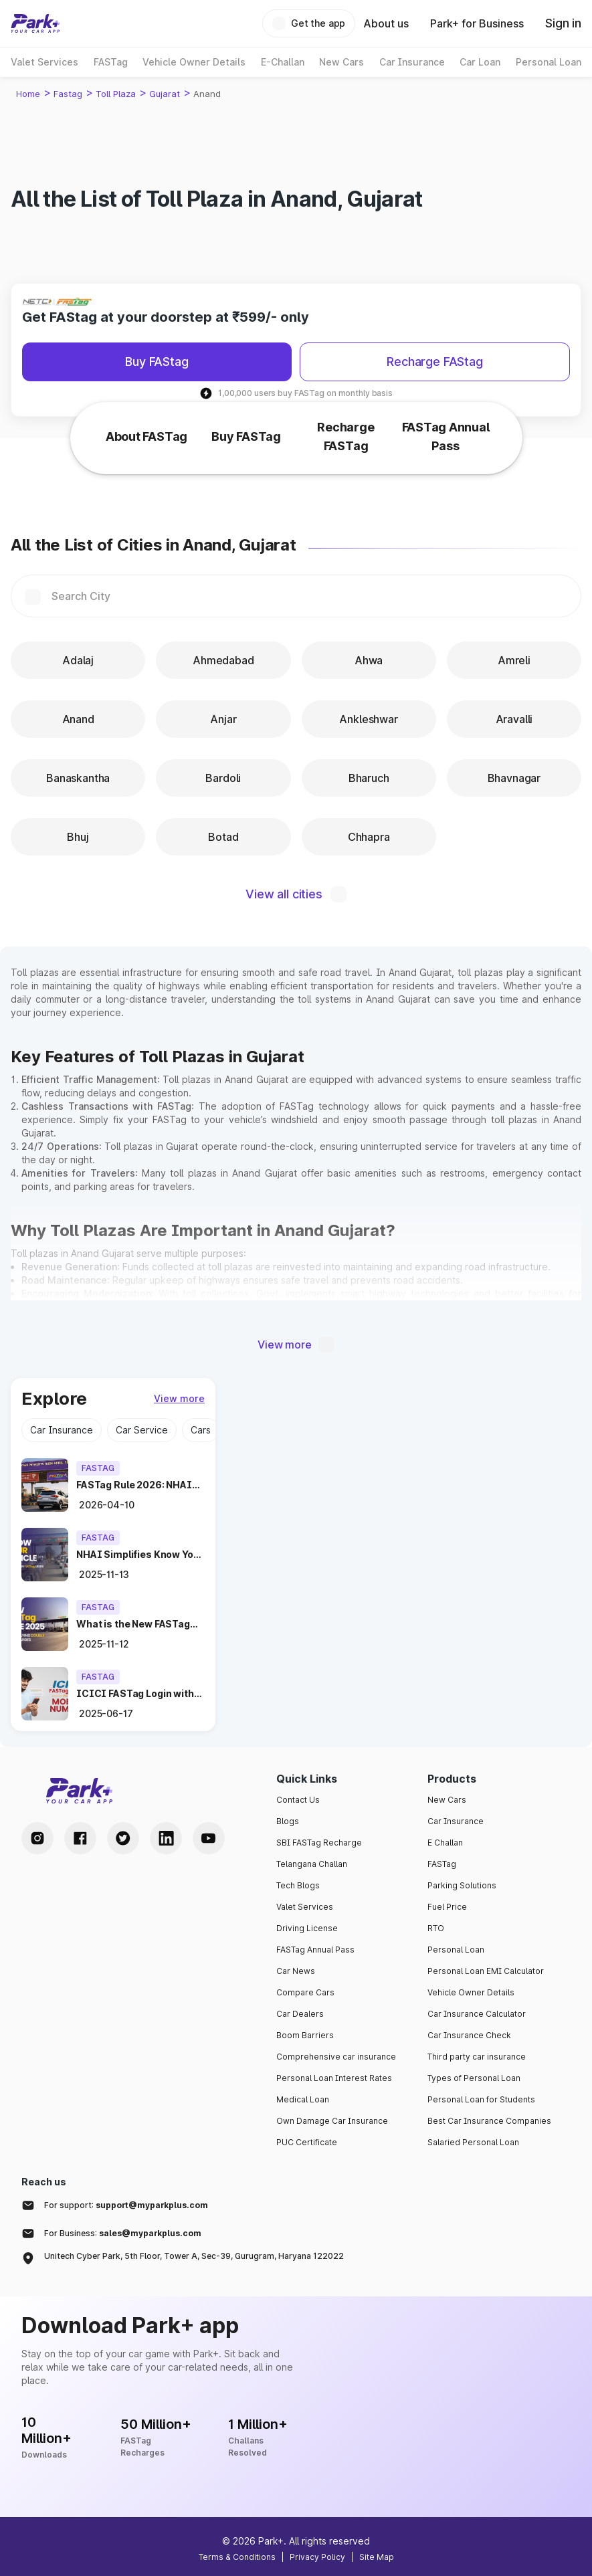 This screenshot has height=2576, width=592. I want to click on Compare Cars, so click(305, 1992).